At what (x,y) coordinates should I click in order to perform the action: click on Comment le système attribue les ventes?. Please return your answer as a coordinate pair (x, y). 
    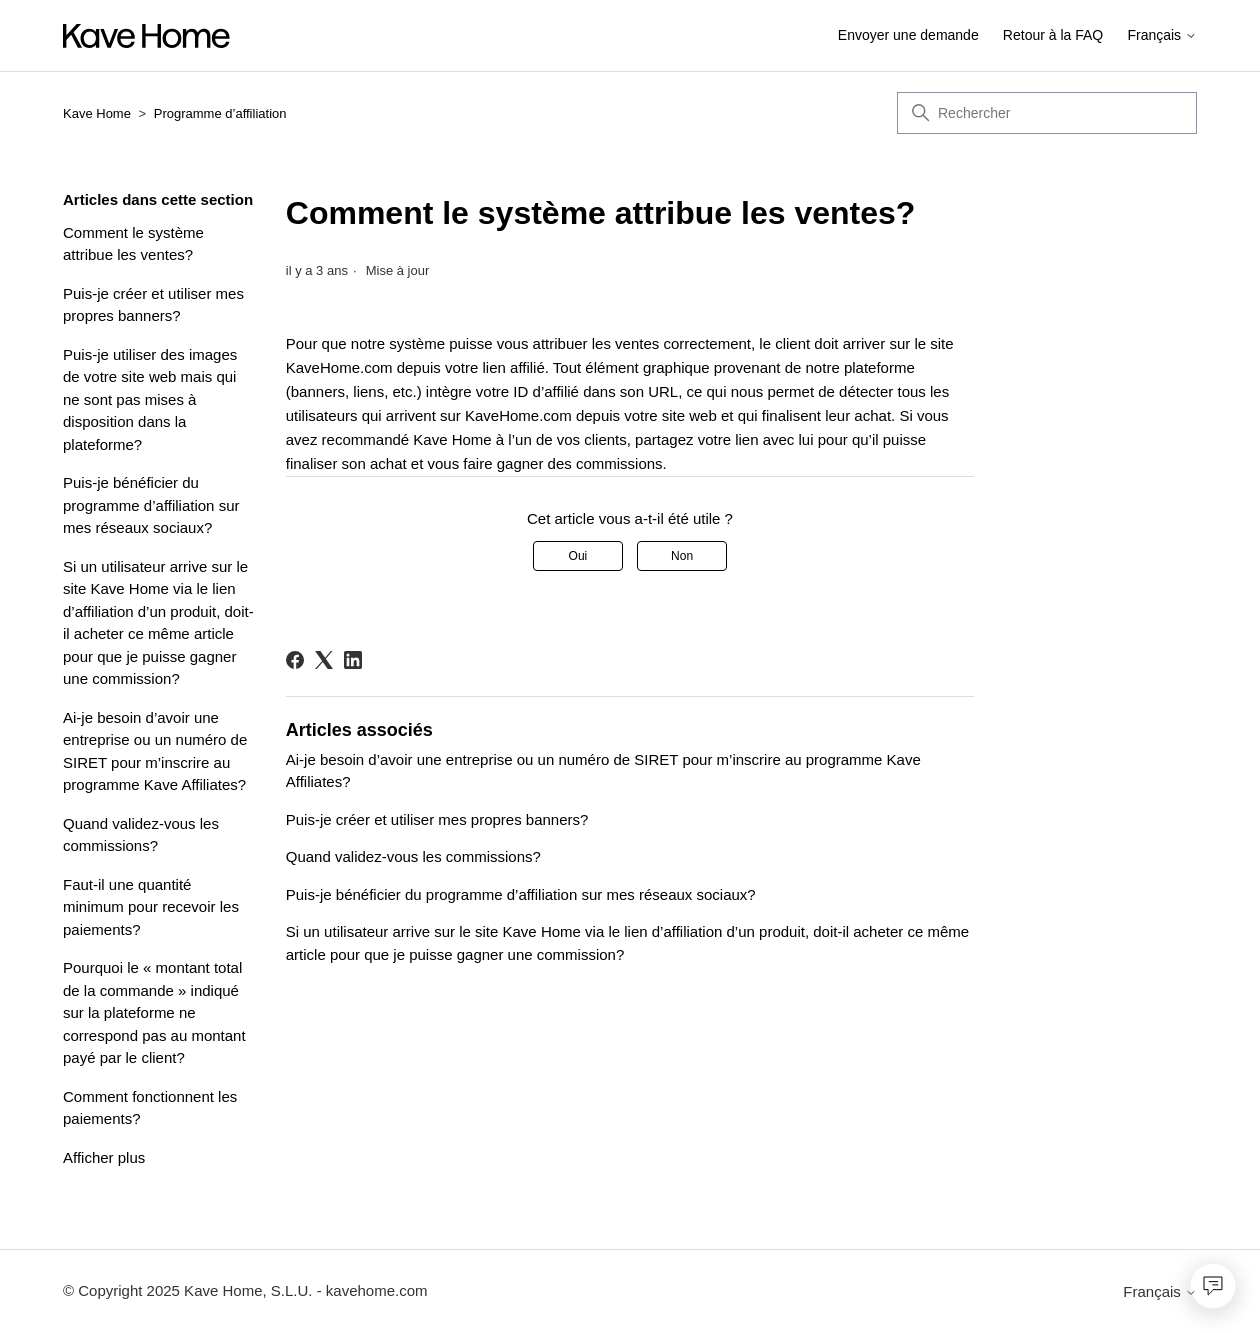
    Looking at the image, I should click on (133, 244).